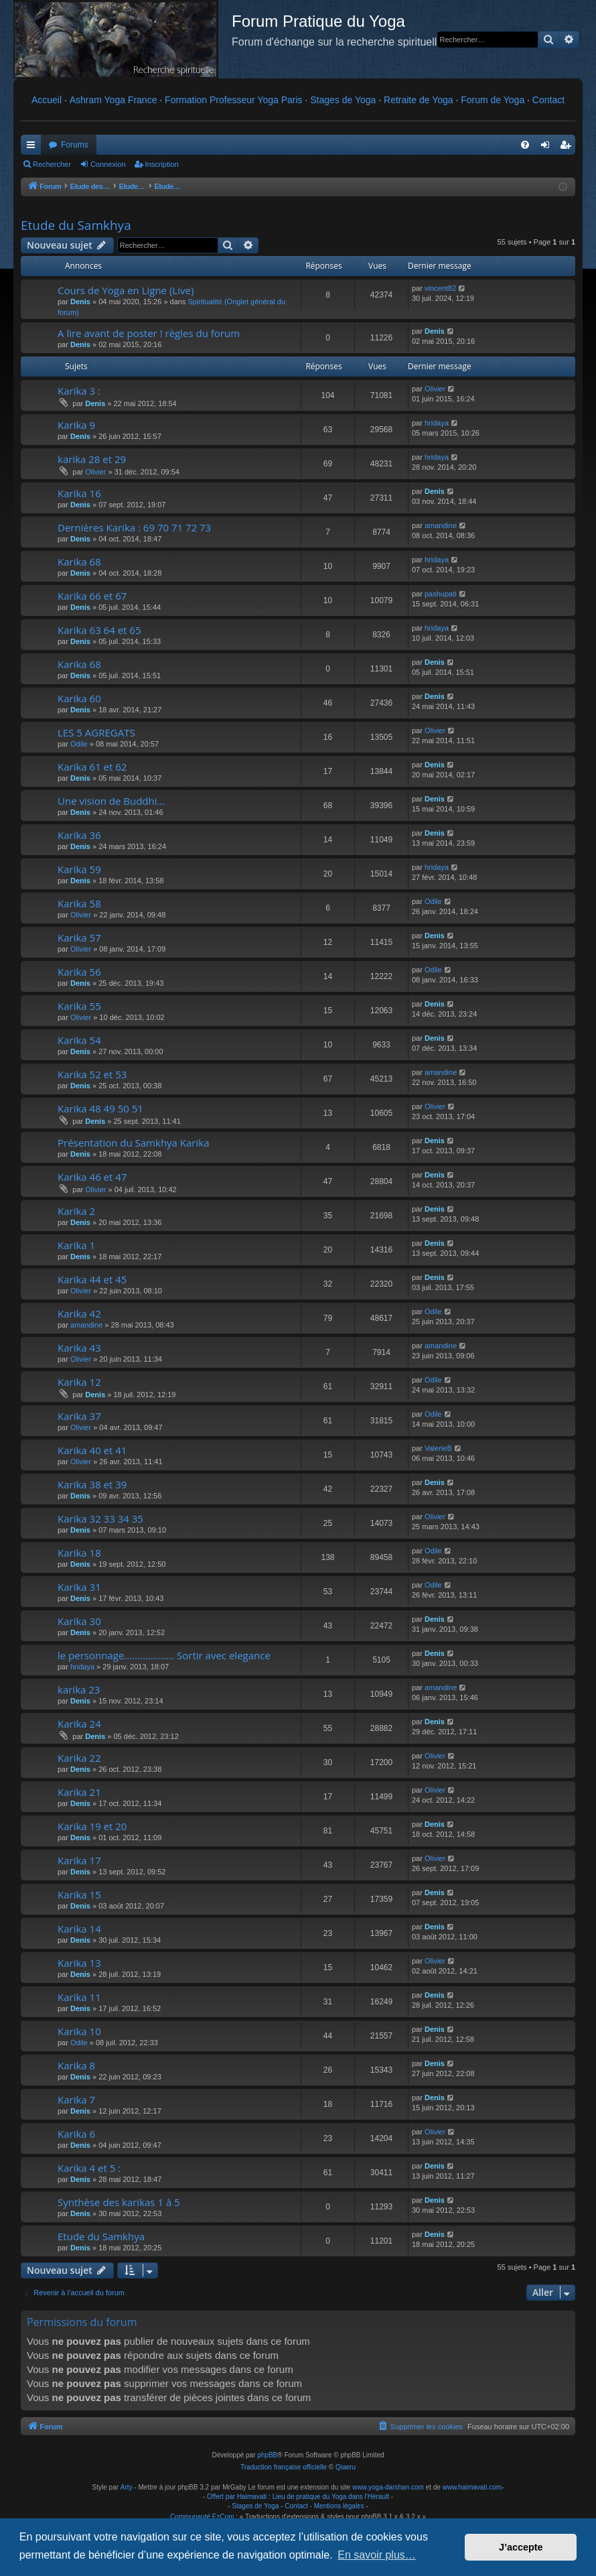 Image resolution: width=596 pixels, height=2576 pixels. Describe the element at coordinates (441, 594) in the screenshot. I see `pashupati` at that location.